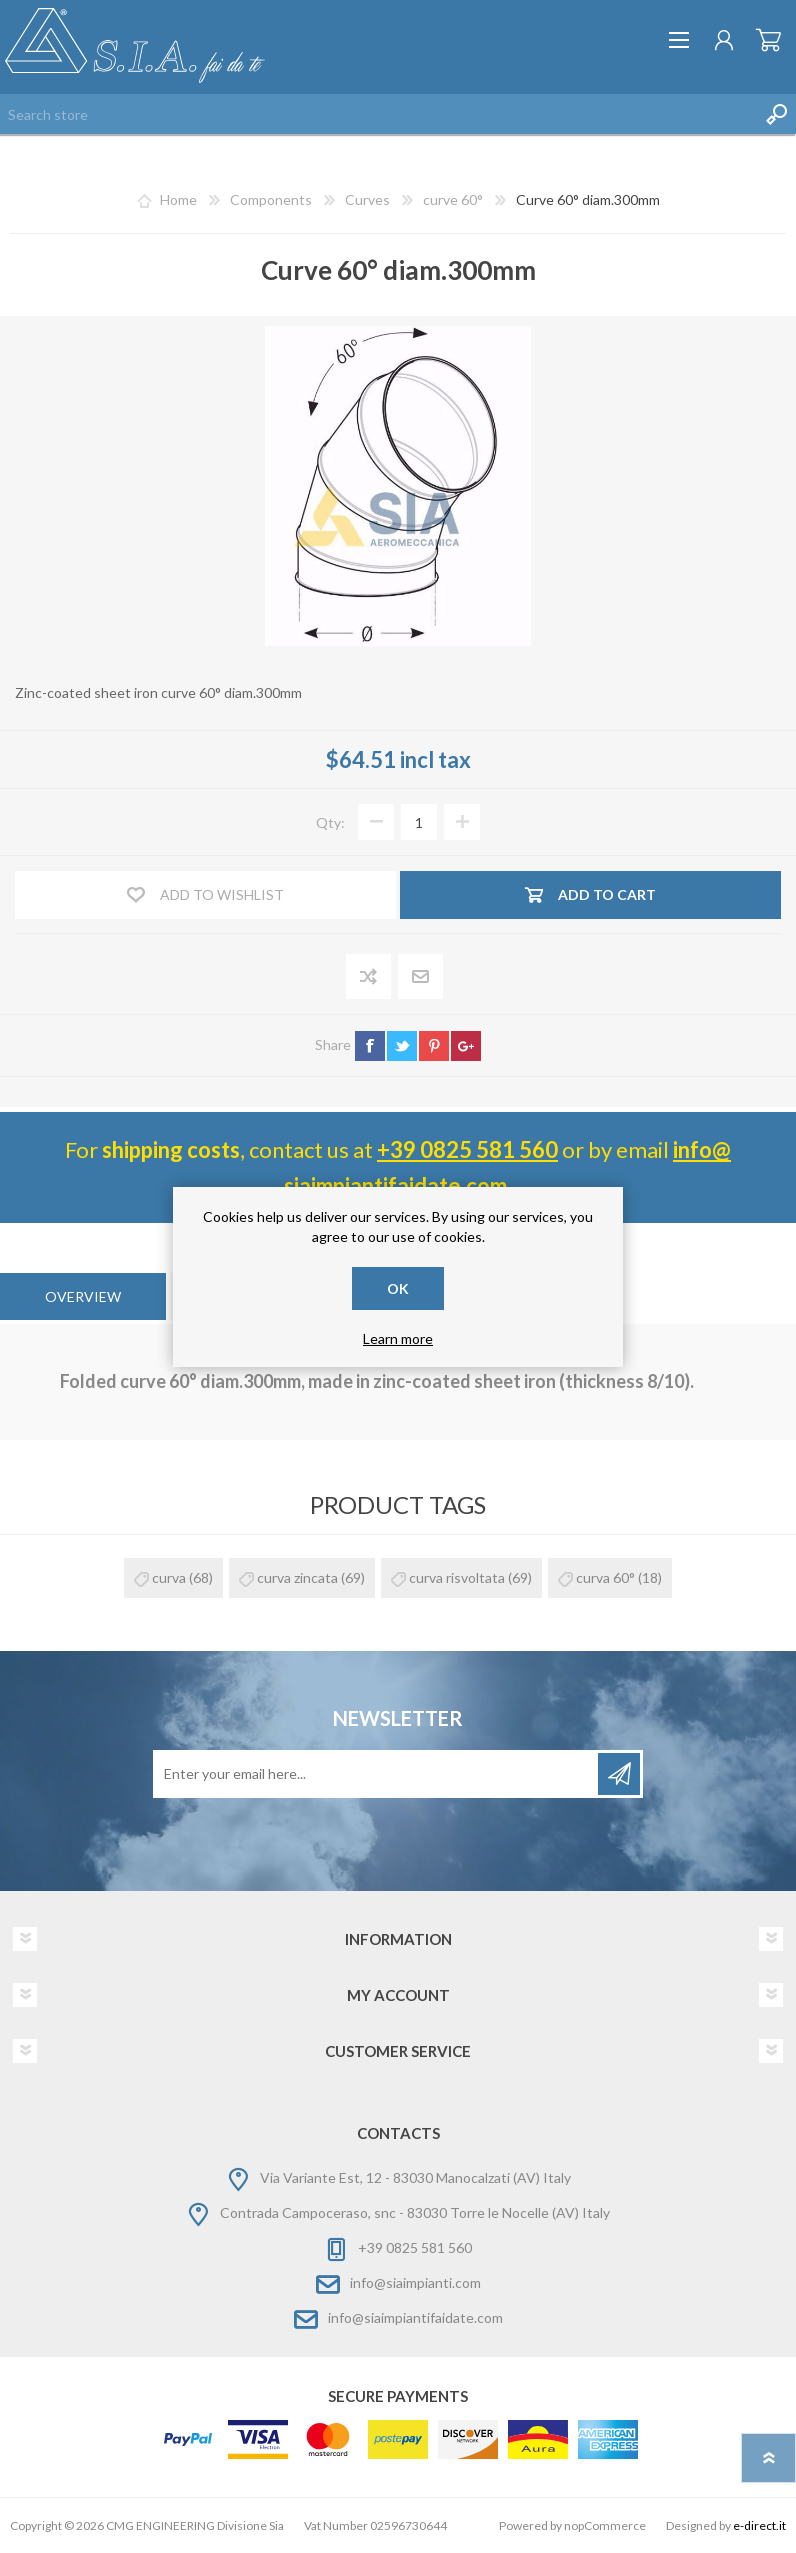 The width and height of the screenshot is (796, 2553). Describe the element at coordinates (415, 2282) in the screenshot. I see `info@siaimpianti.com` at that location.